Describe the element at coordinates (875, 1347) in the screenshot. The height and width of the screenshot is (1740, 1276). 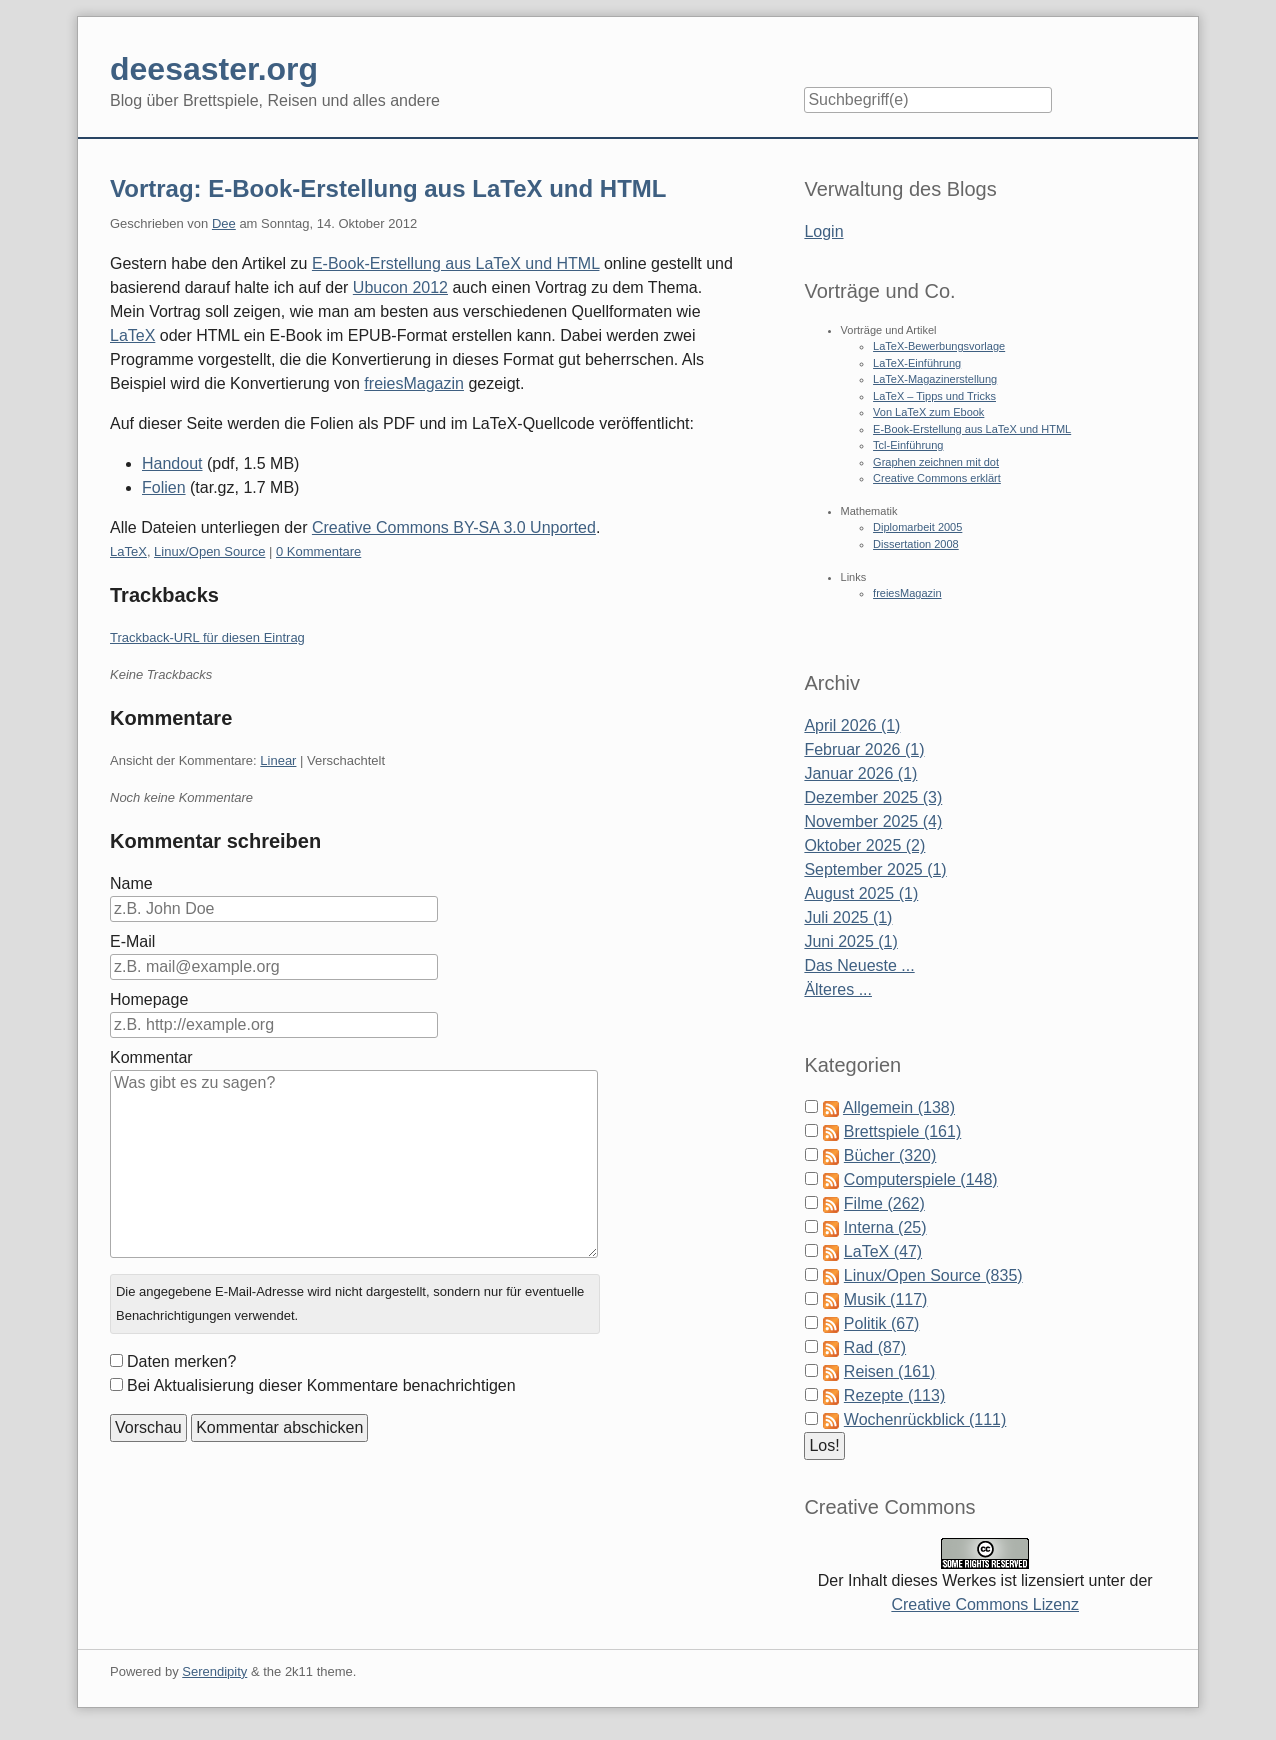
I see `Rad (87)` at that location.